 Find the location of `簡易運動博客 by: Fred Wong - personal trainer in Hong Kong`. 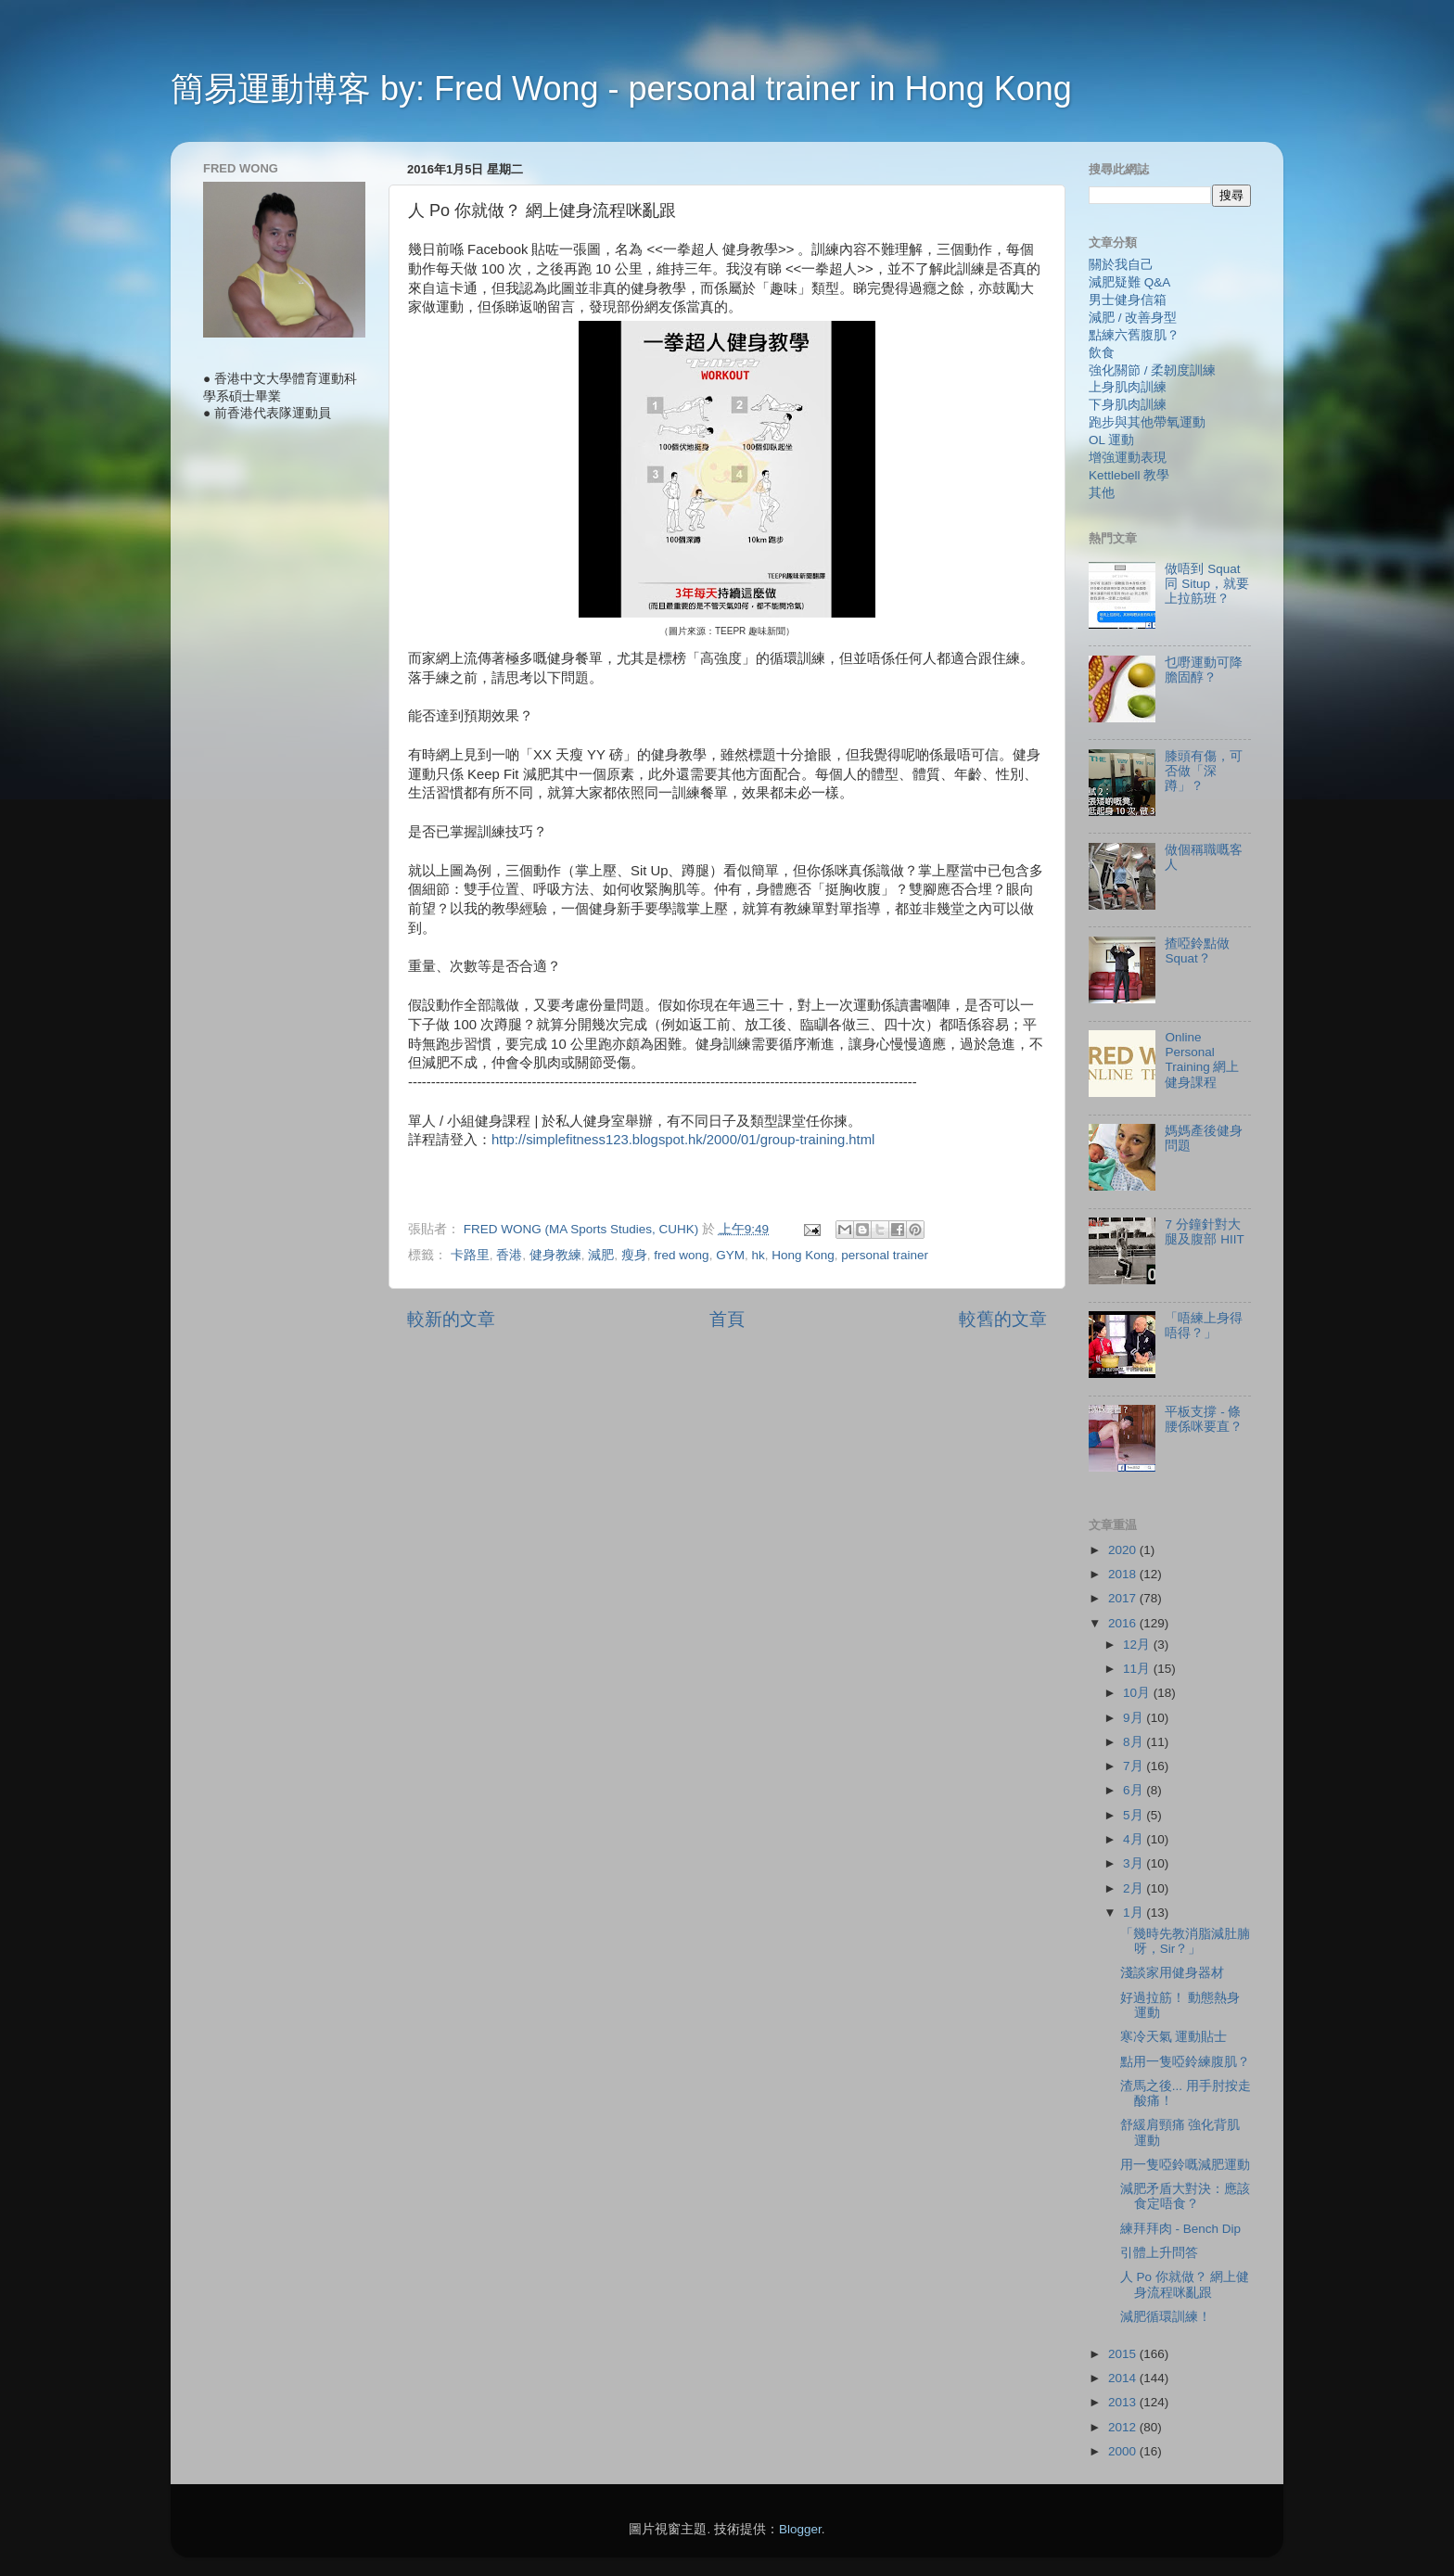

簡易運動博客 by: Fred Wong - personal trainer in Hong Kong is located at coordinates (621, 89).